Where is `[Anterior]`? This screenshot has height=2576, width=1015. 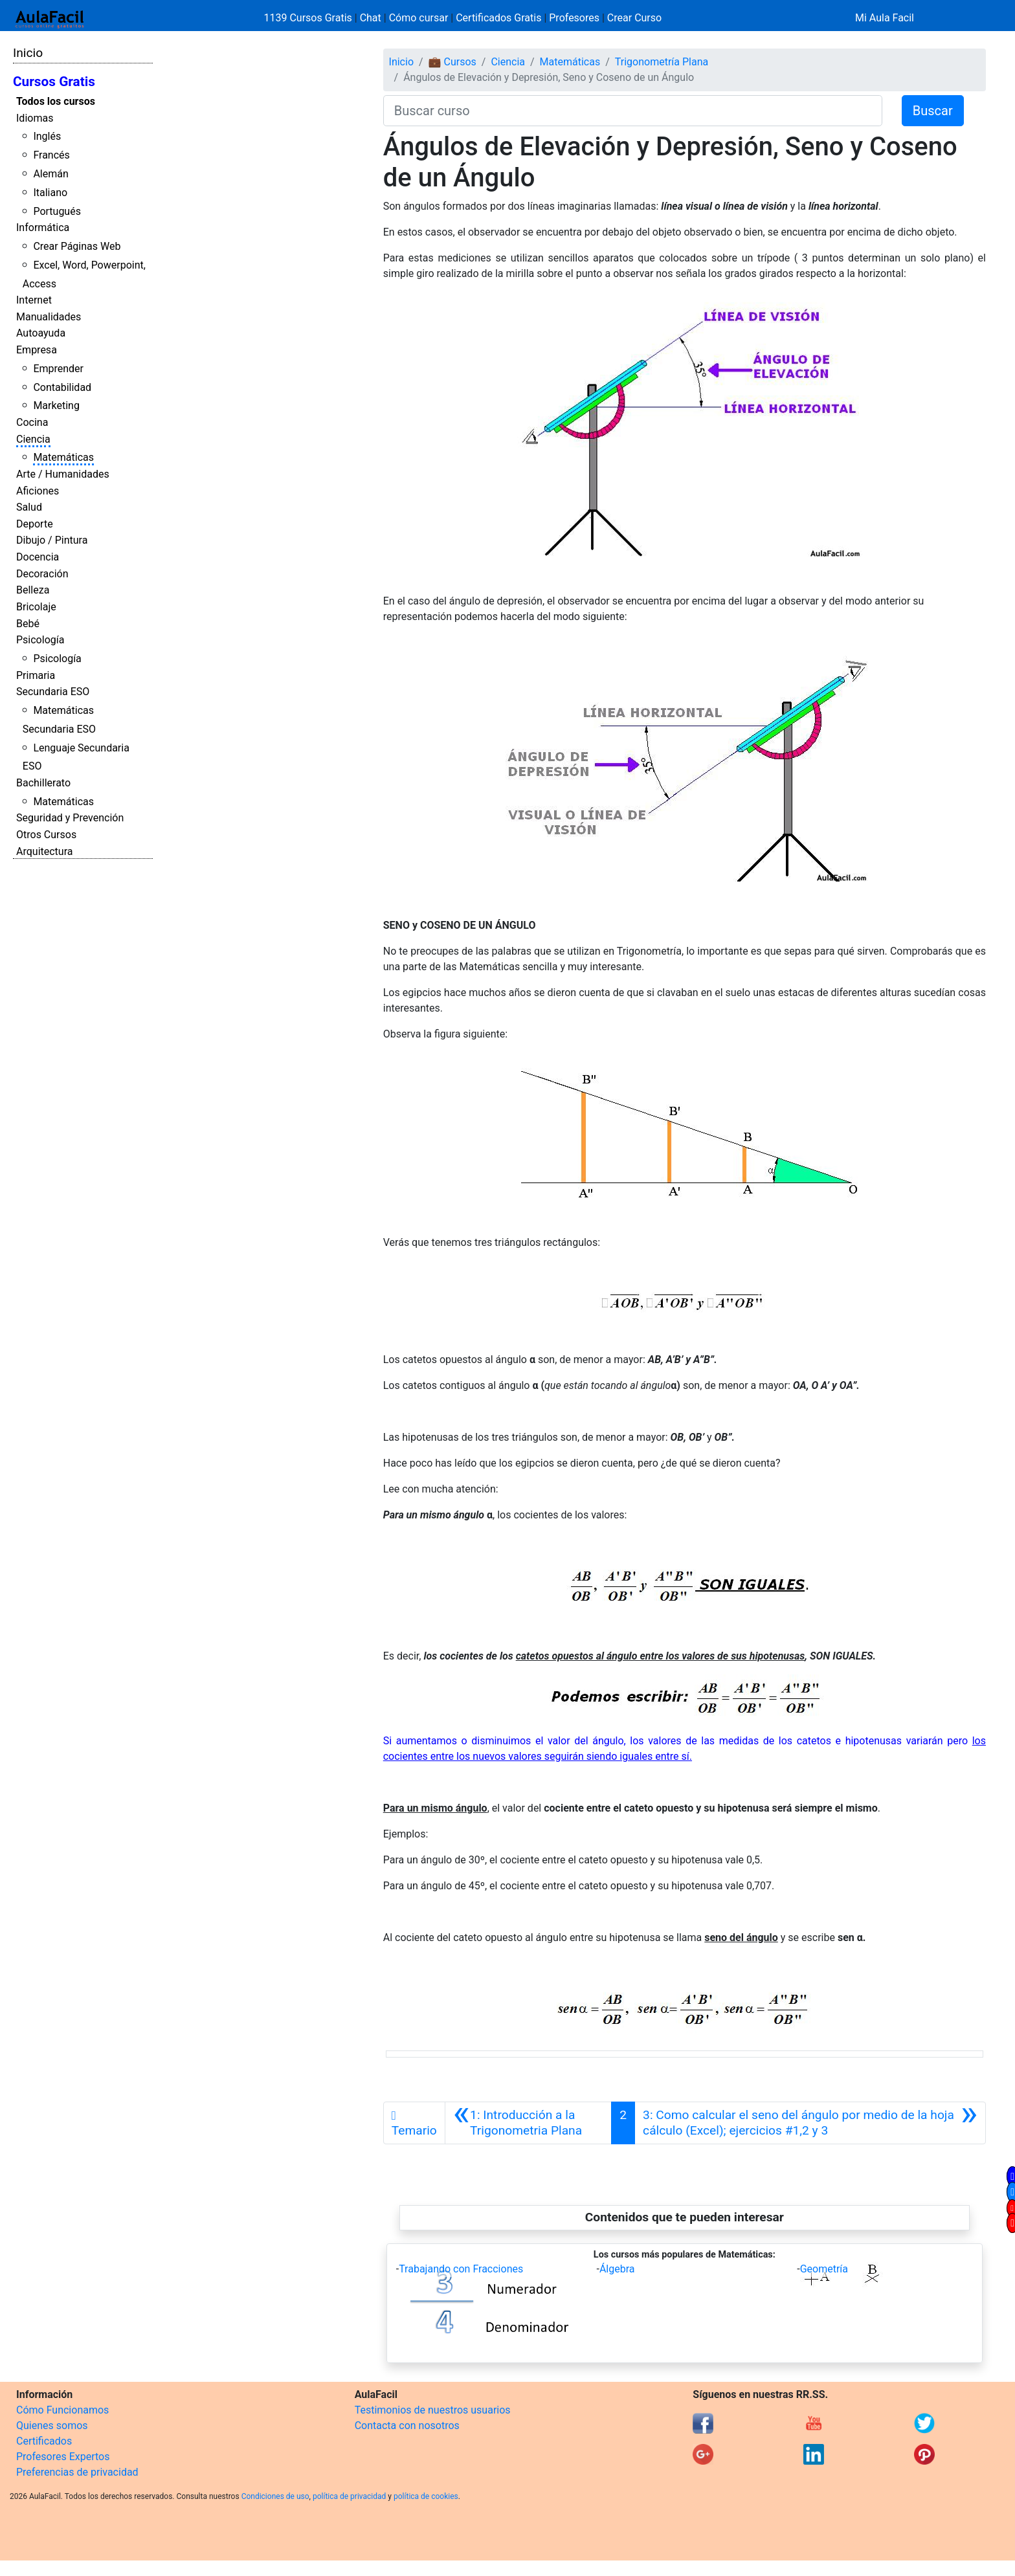
[Anterior] is located at coordinates (528, 2123).